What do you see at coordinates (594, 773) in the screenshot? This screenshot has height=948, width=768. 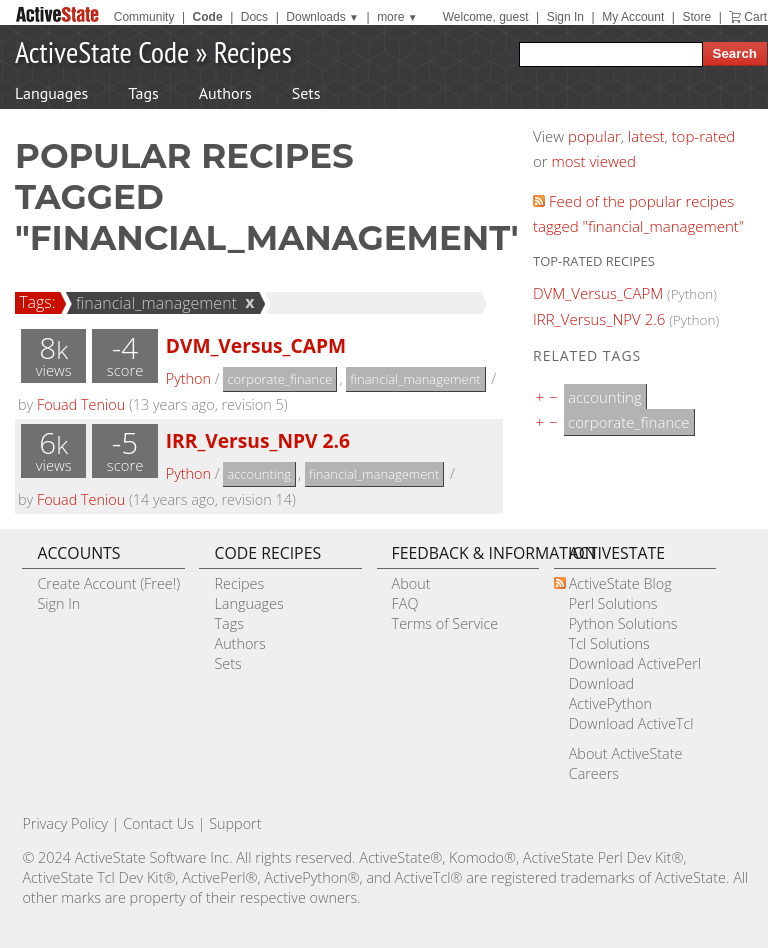 I see `Careers` at bounding box center [594, 773].